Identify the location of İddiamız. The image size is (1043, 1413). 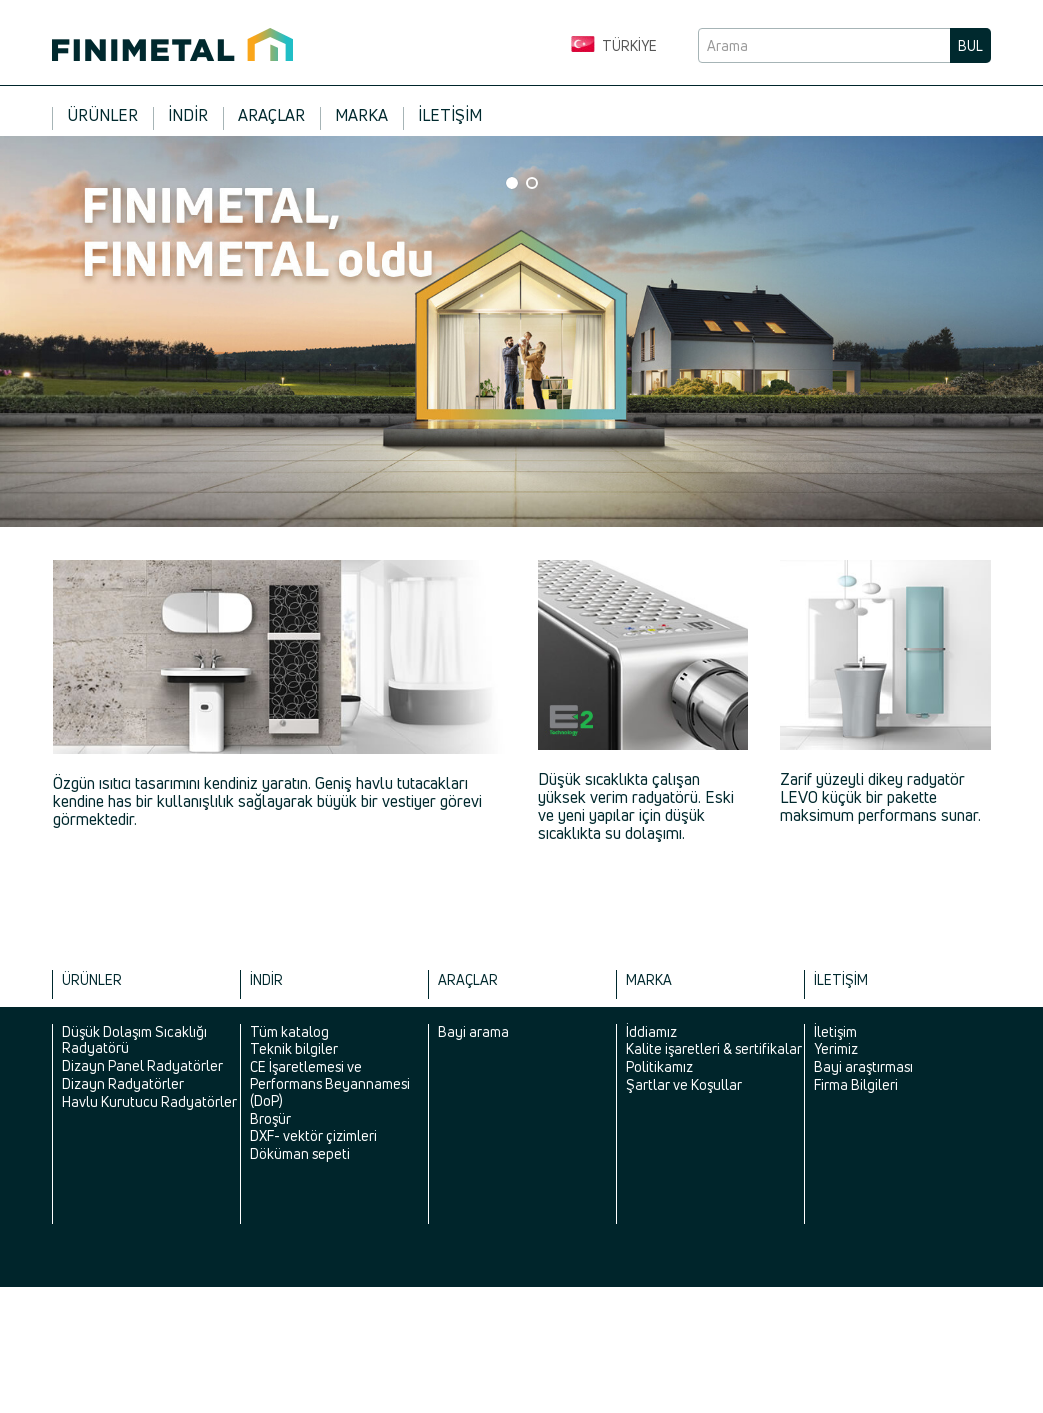
(651, 1031).